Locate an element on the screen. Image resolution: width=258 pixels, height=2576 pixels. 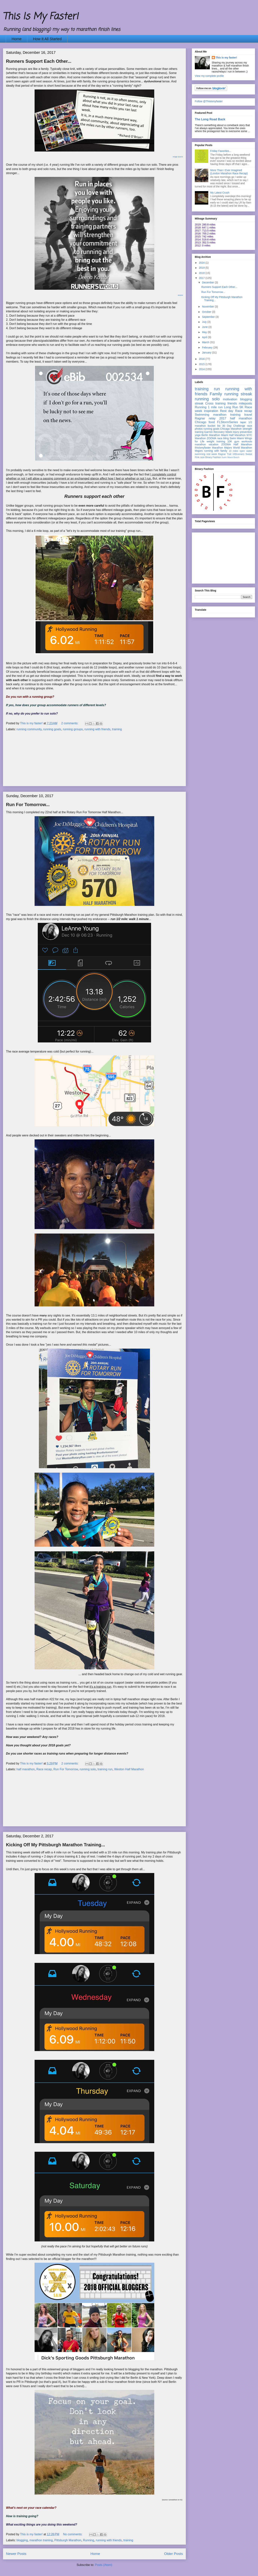
Cross training is located at coordinates (215, 403).